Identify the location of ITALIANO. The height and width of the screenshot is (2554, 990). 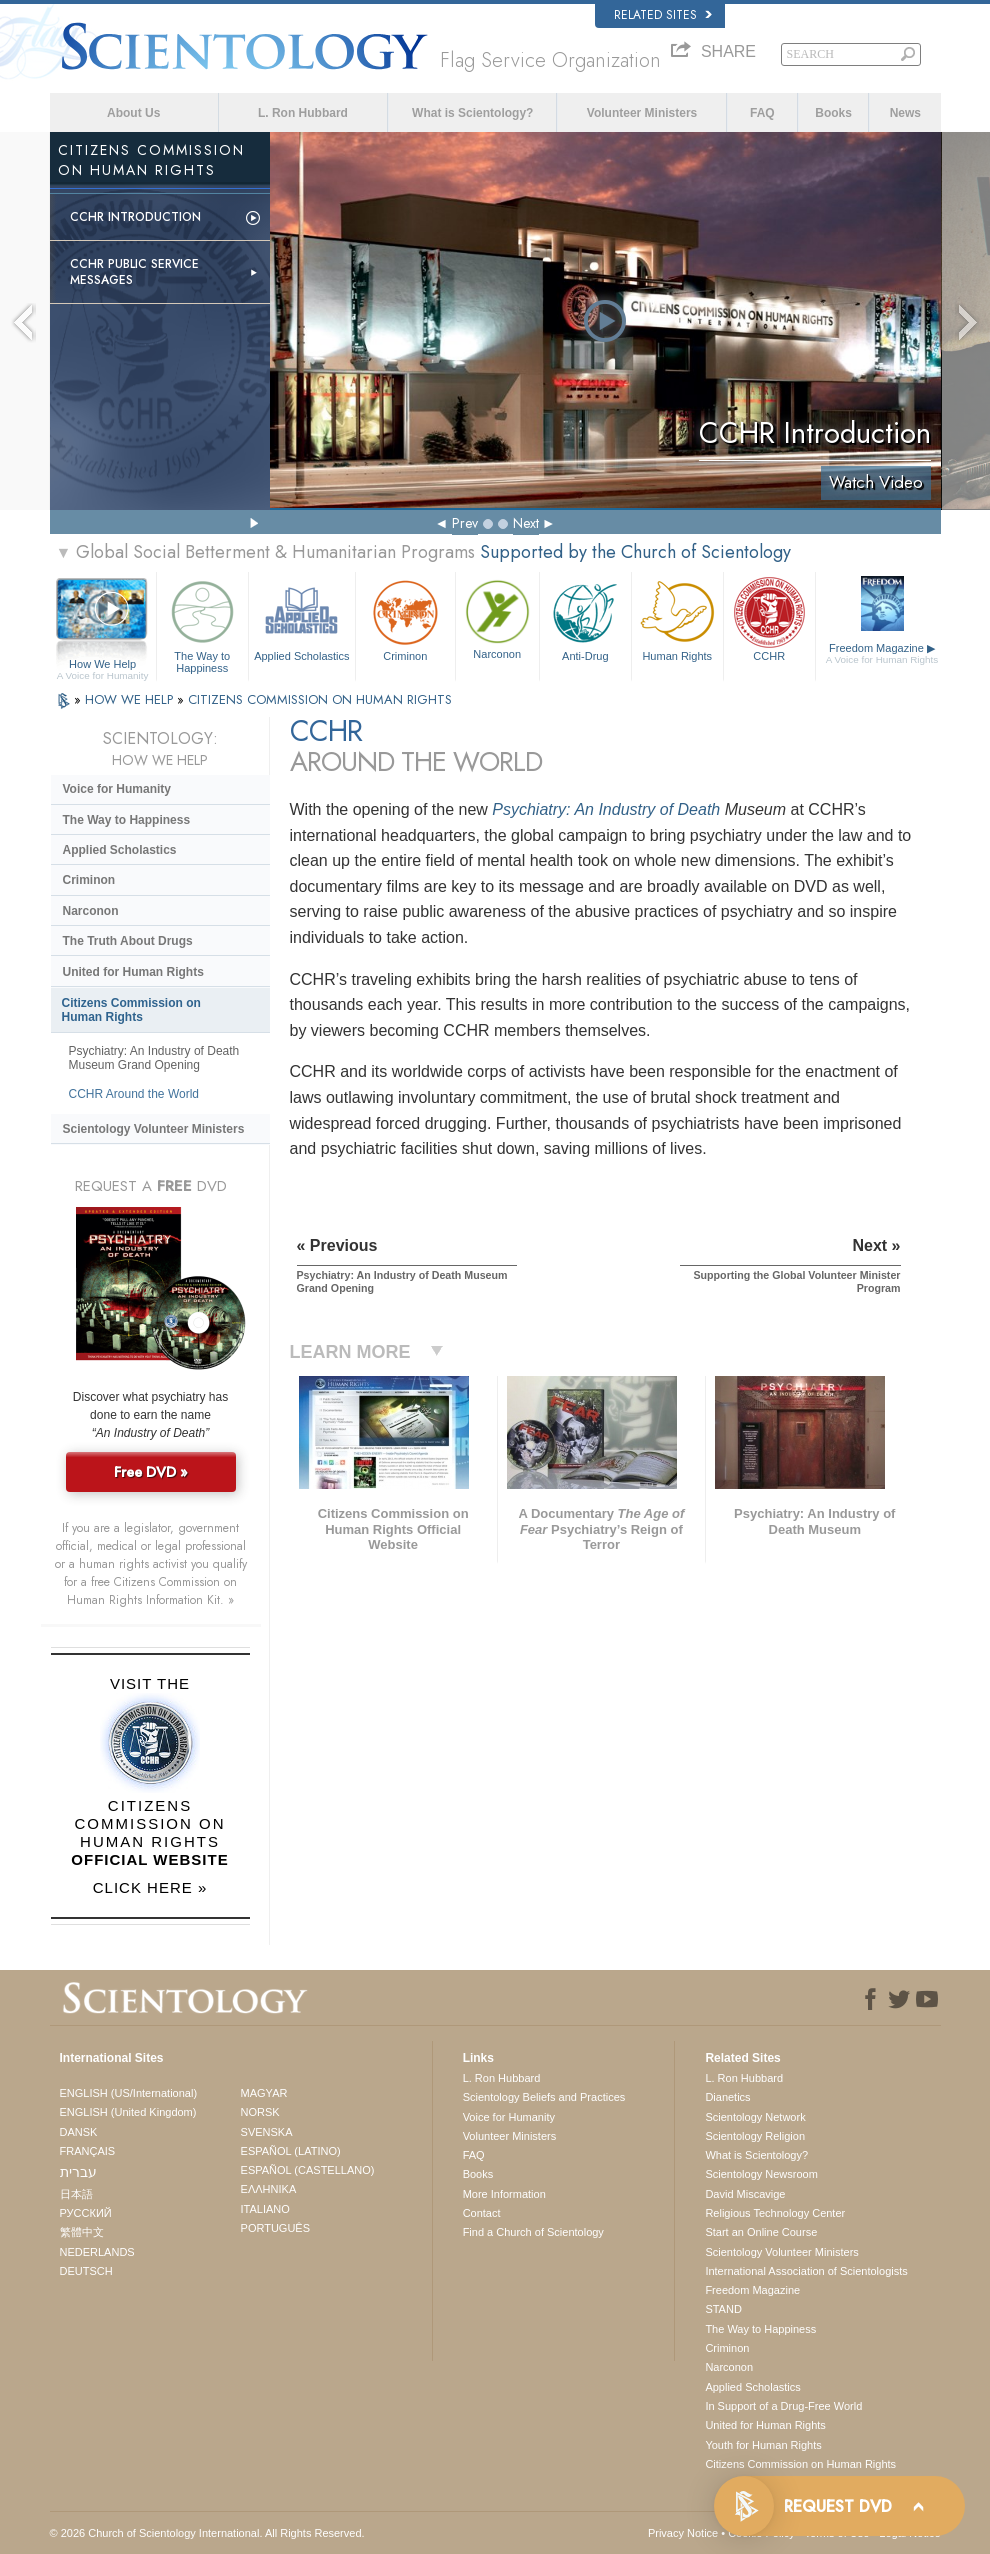
(265, 2209).